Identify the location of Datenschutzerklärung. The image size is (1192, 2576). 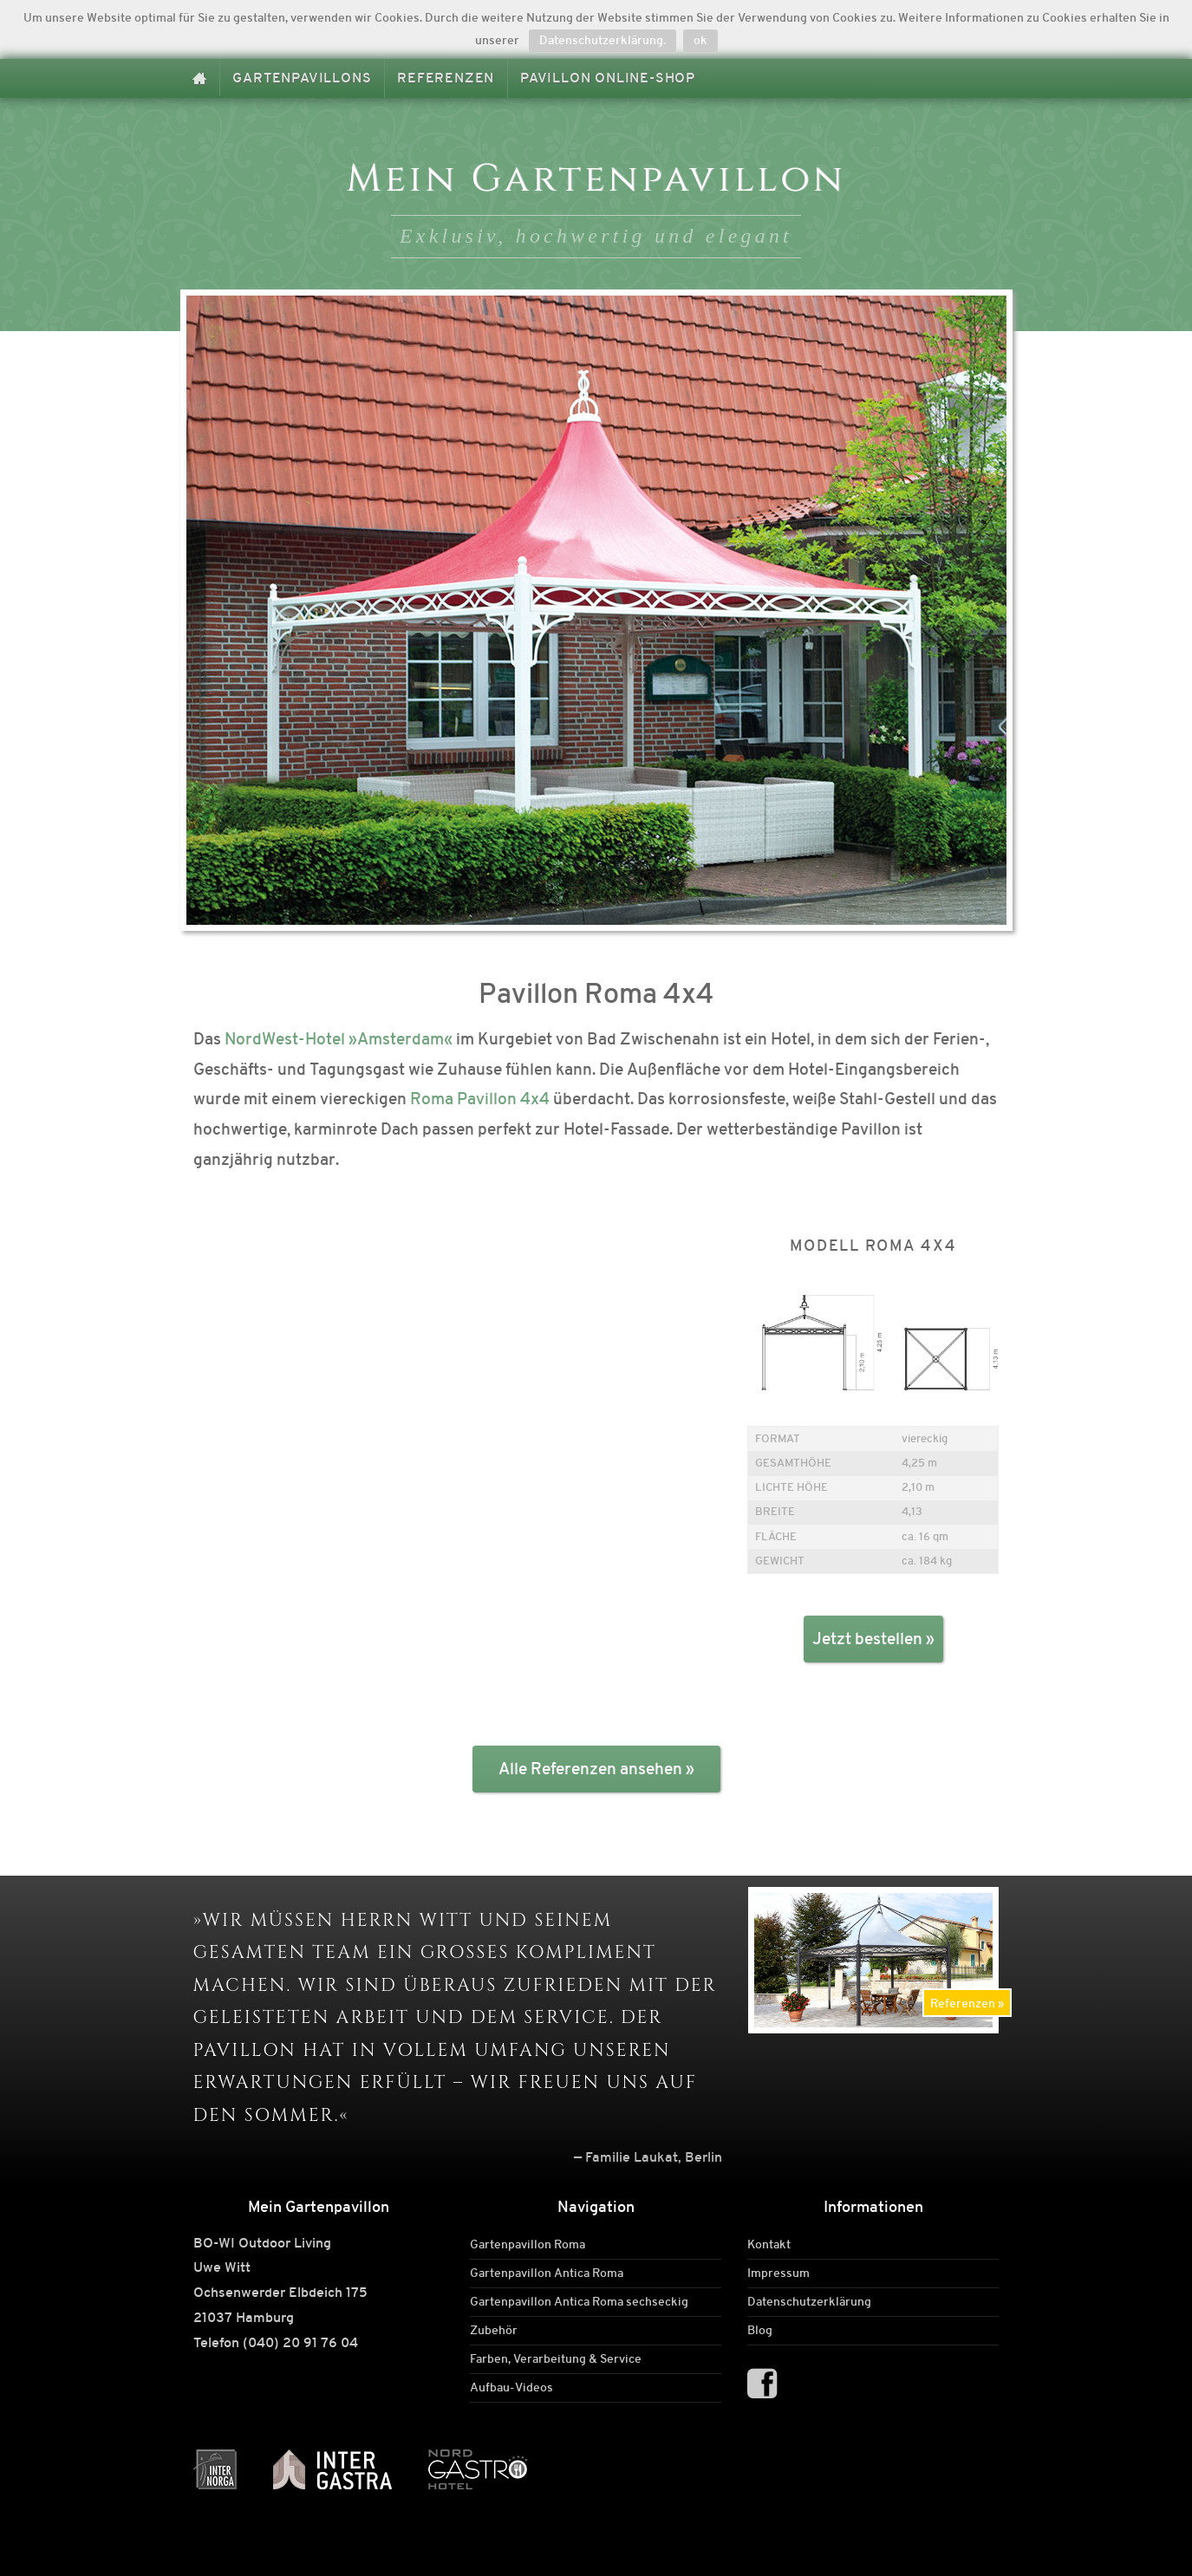
(809, 2302).